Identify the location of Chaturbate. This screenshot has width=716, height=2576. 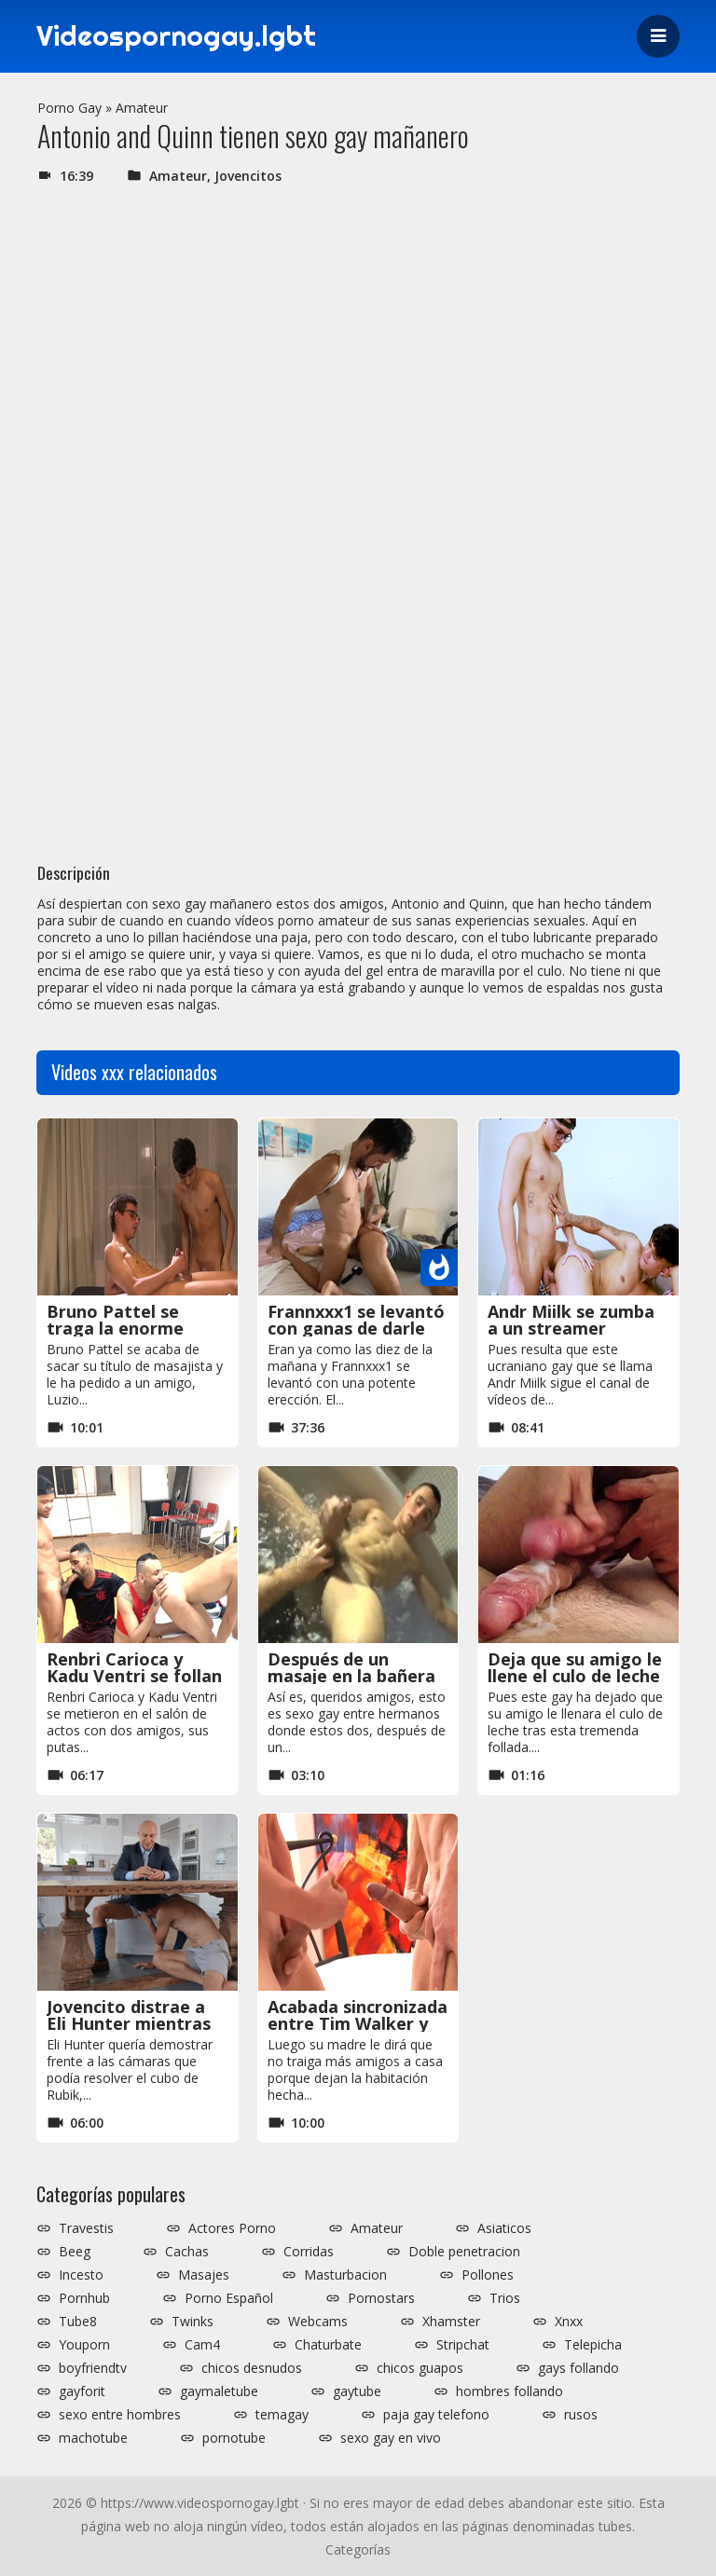
(328, 2344).